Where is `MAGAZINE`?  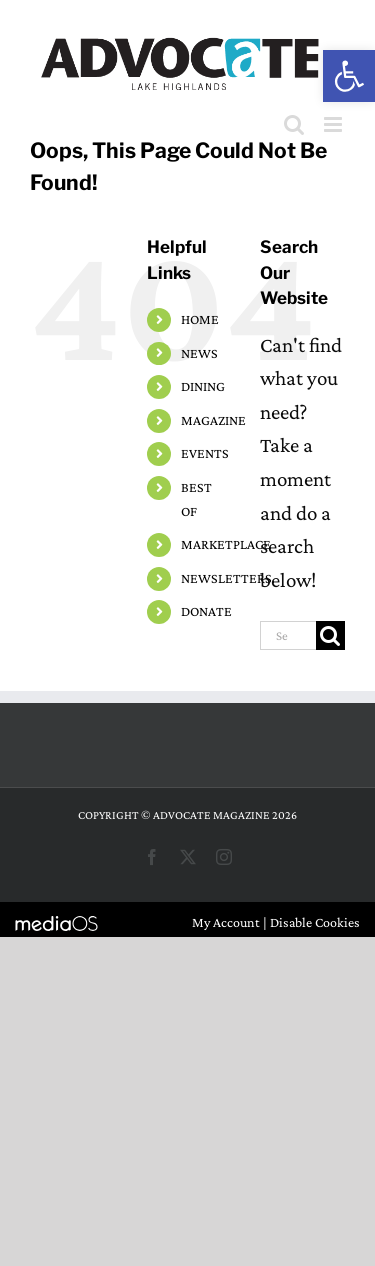
MAGAZINE is located at coordinates (213, 420).